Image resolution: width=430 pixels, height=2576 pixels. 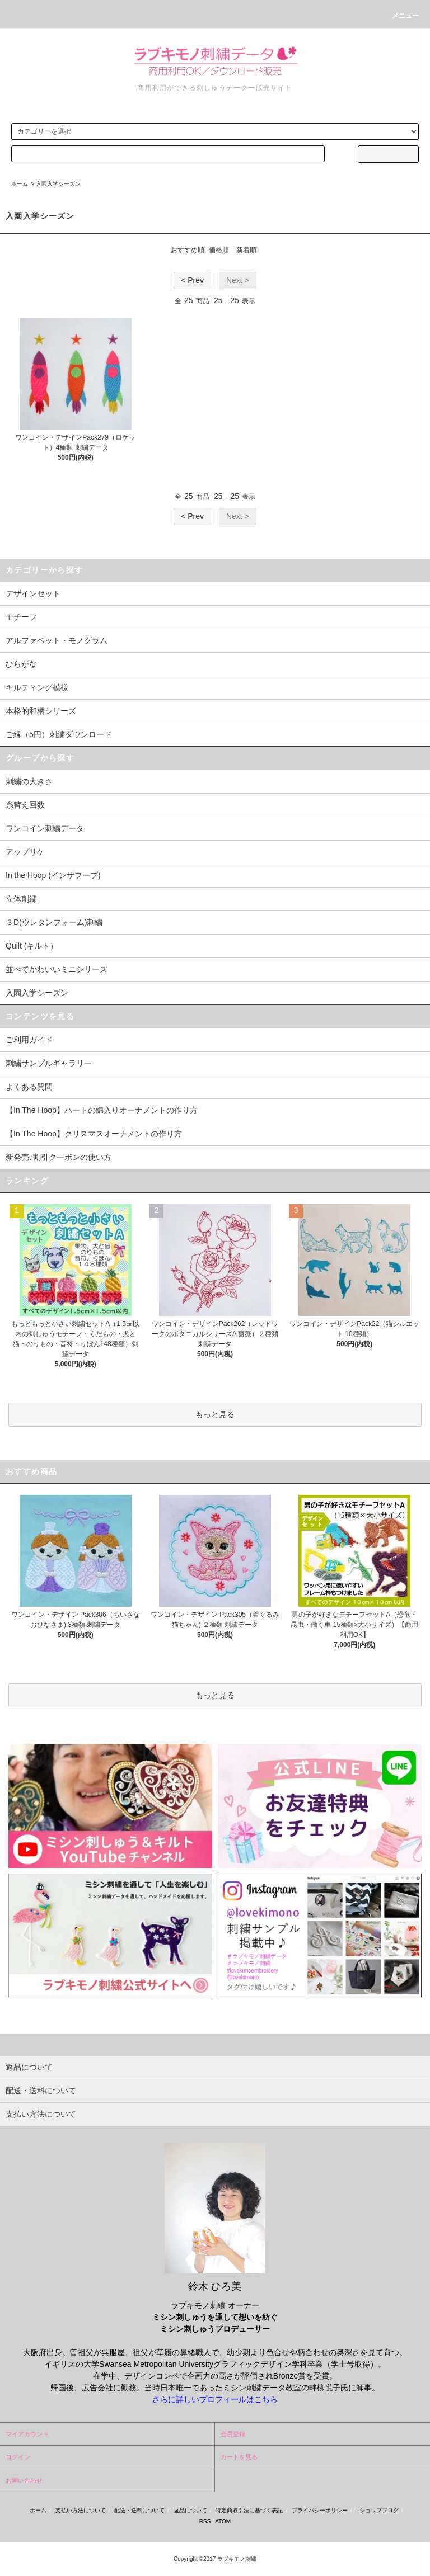 What do you see at coordinates (27, 2434) in the screenshot?
I see `マイアカウント` at bounding box center [27, 2434].